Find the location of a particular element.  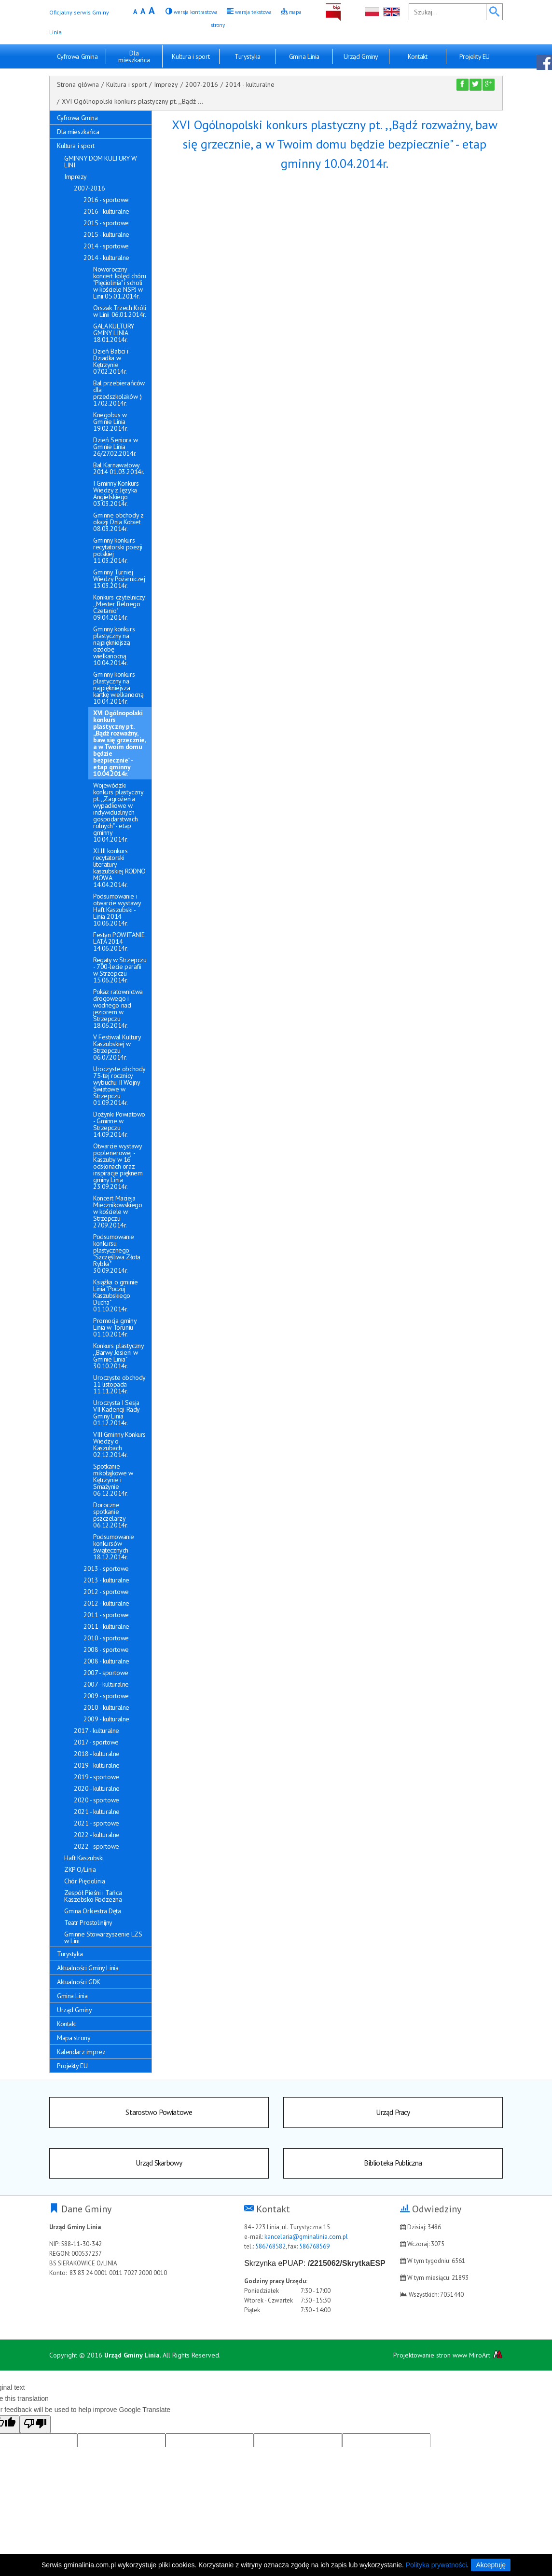

Urząd Pracy is located at coordinates (393, 2113).